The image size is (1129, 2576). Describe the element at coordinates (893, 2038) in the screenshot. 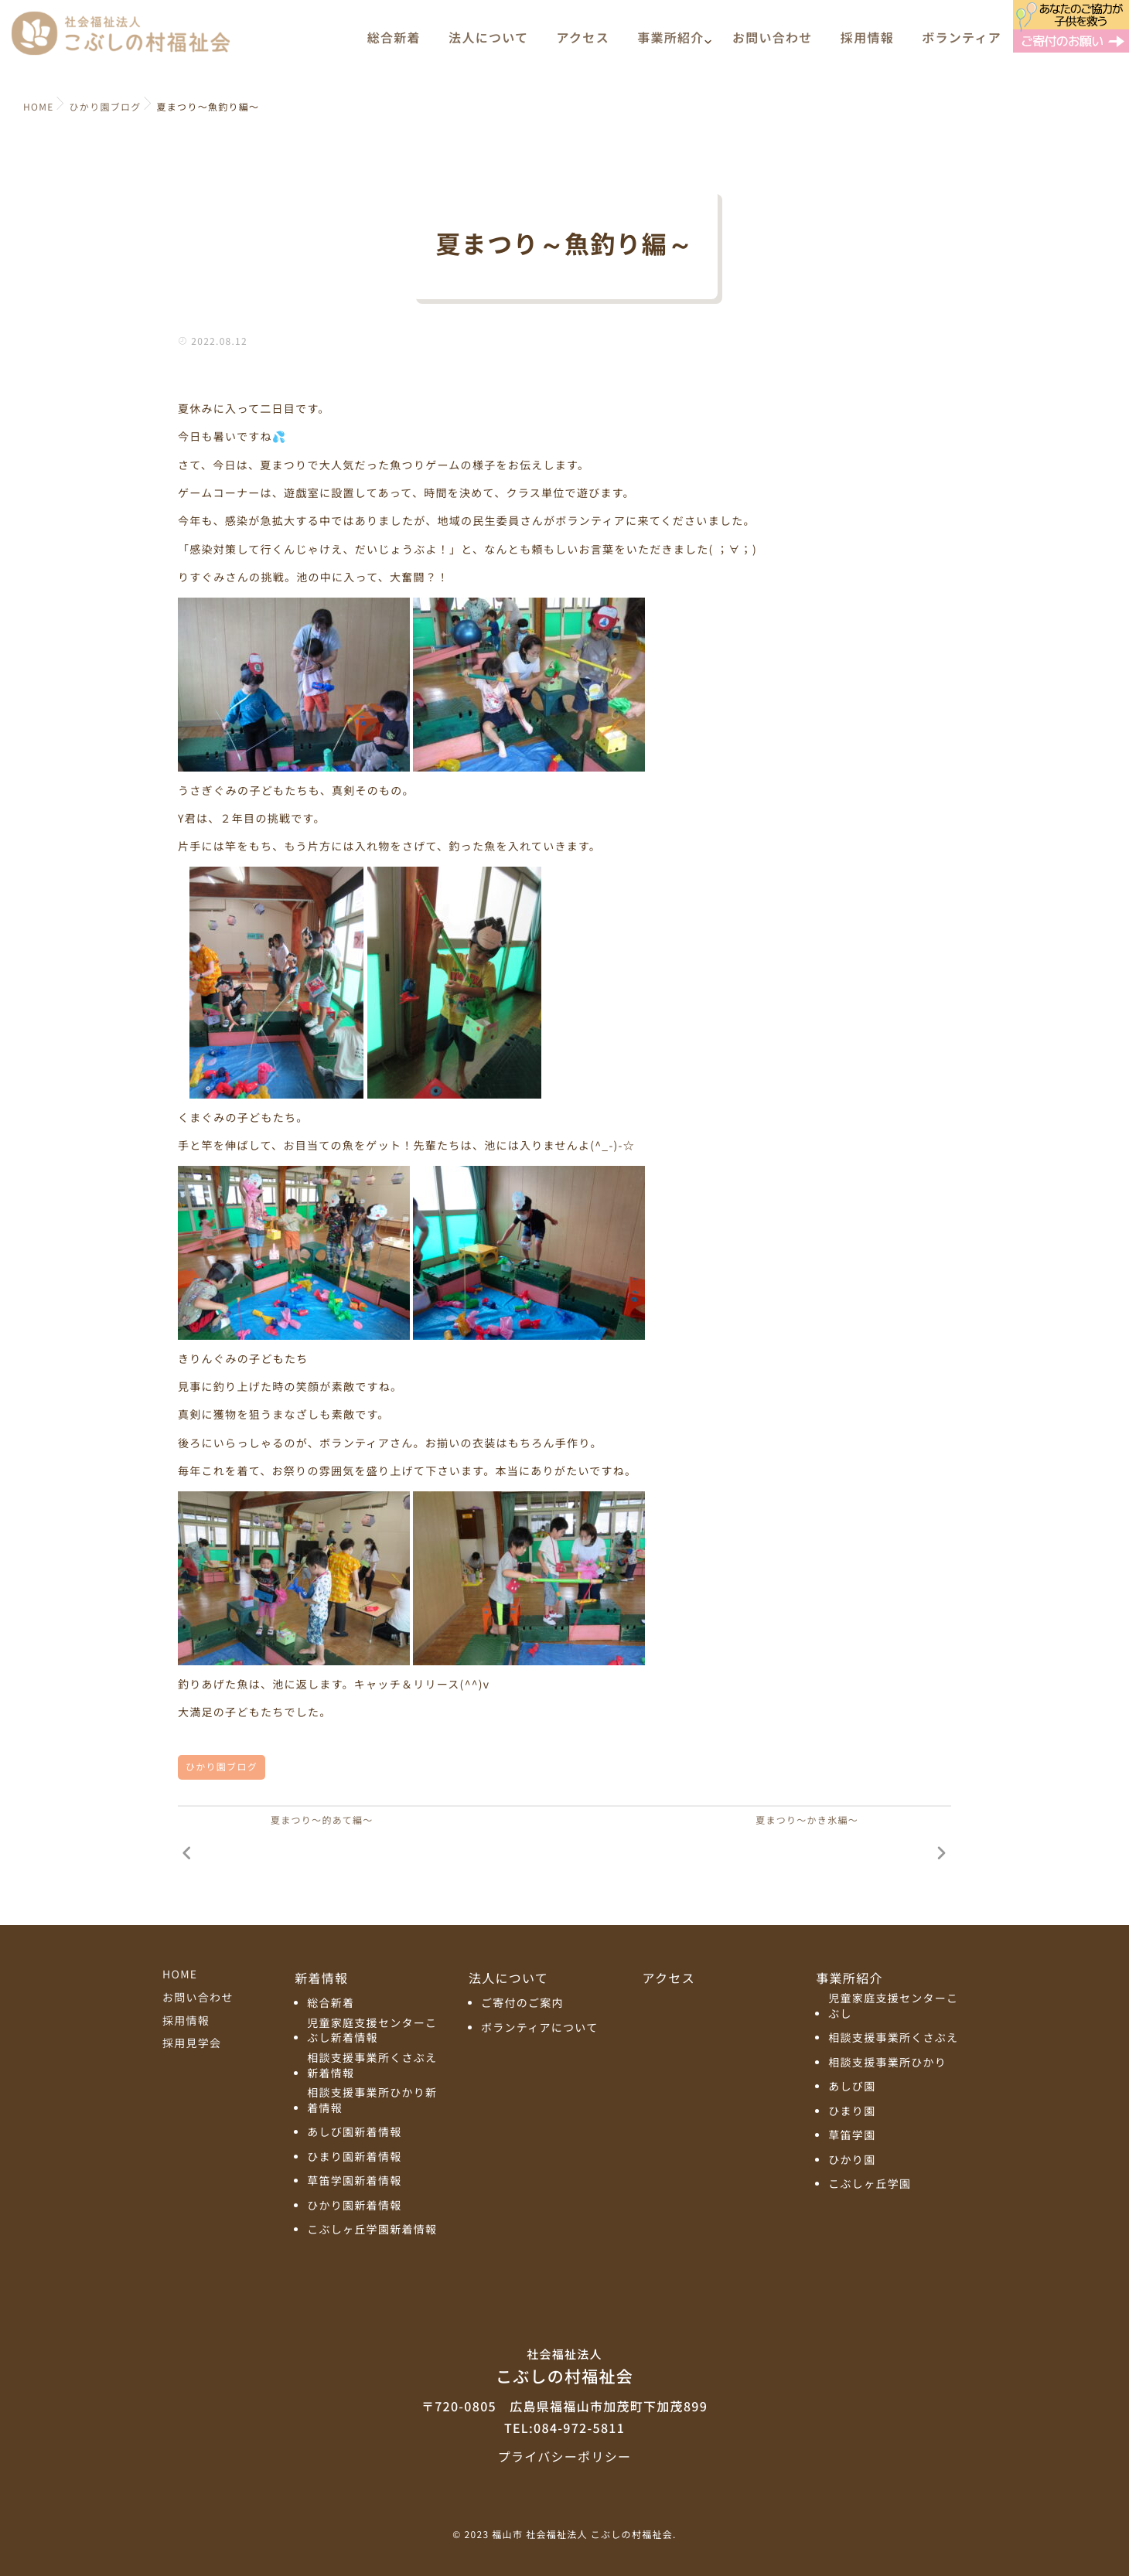

I see `相談支援事業所くさぶえ` at that location.